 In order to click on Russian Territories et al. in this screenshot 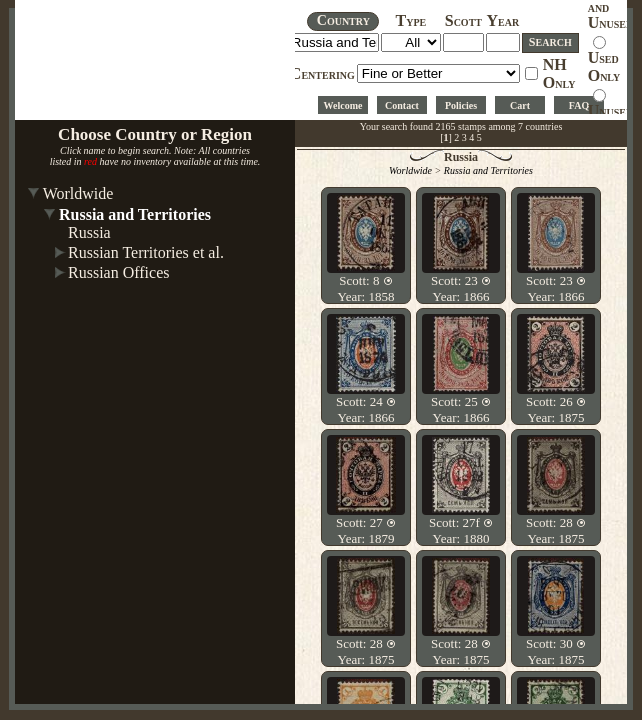, I will do `click(146, 252)`.